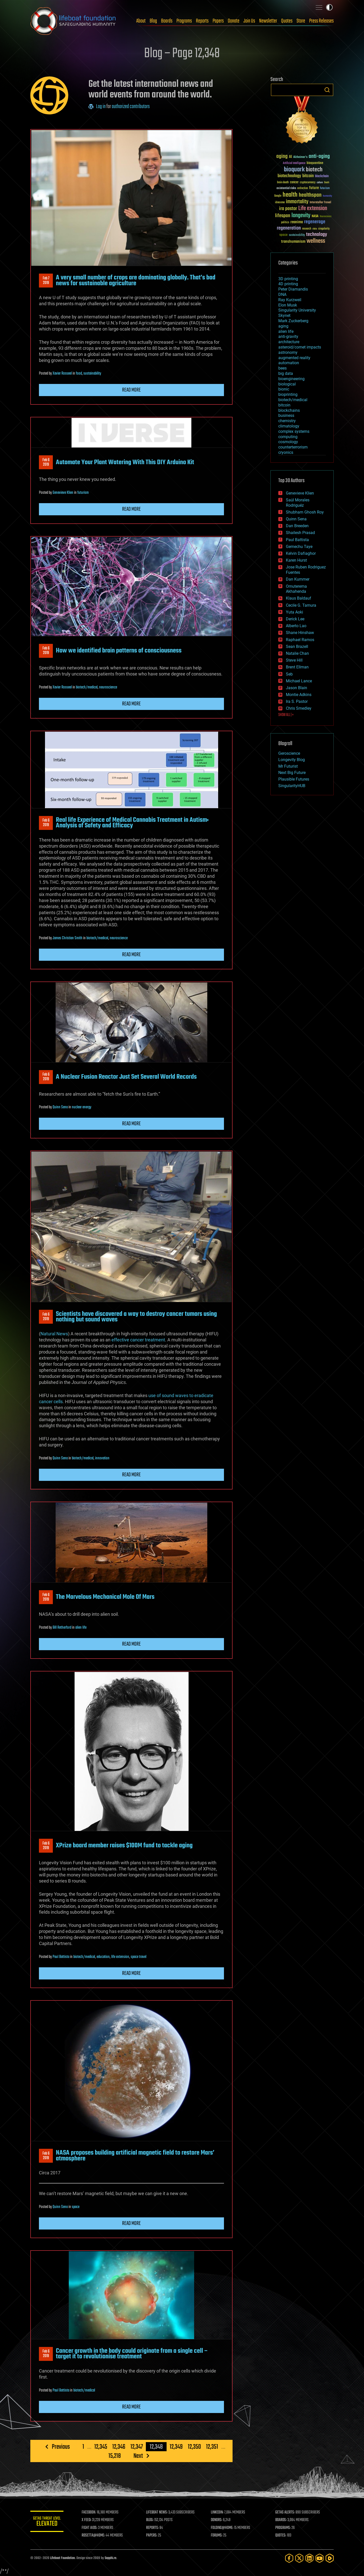 Image resolution: width=364 pixels, height=2576 pixels. What do you see at coordinates (294, 660) in the screenshot?
I see `Steve Hill` at bounding box center [294, 660].